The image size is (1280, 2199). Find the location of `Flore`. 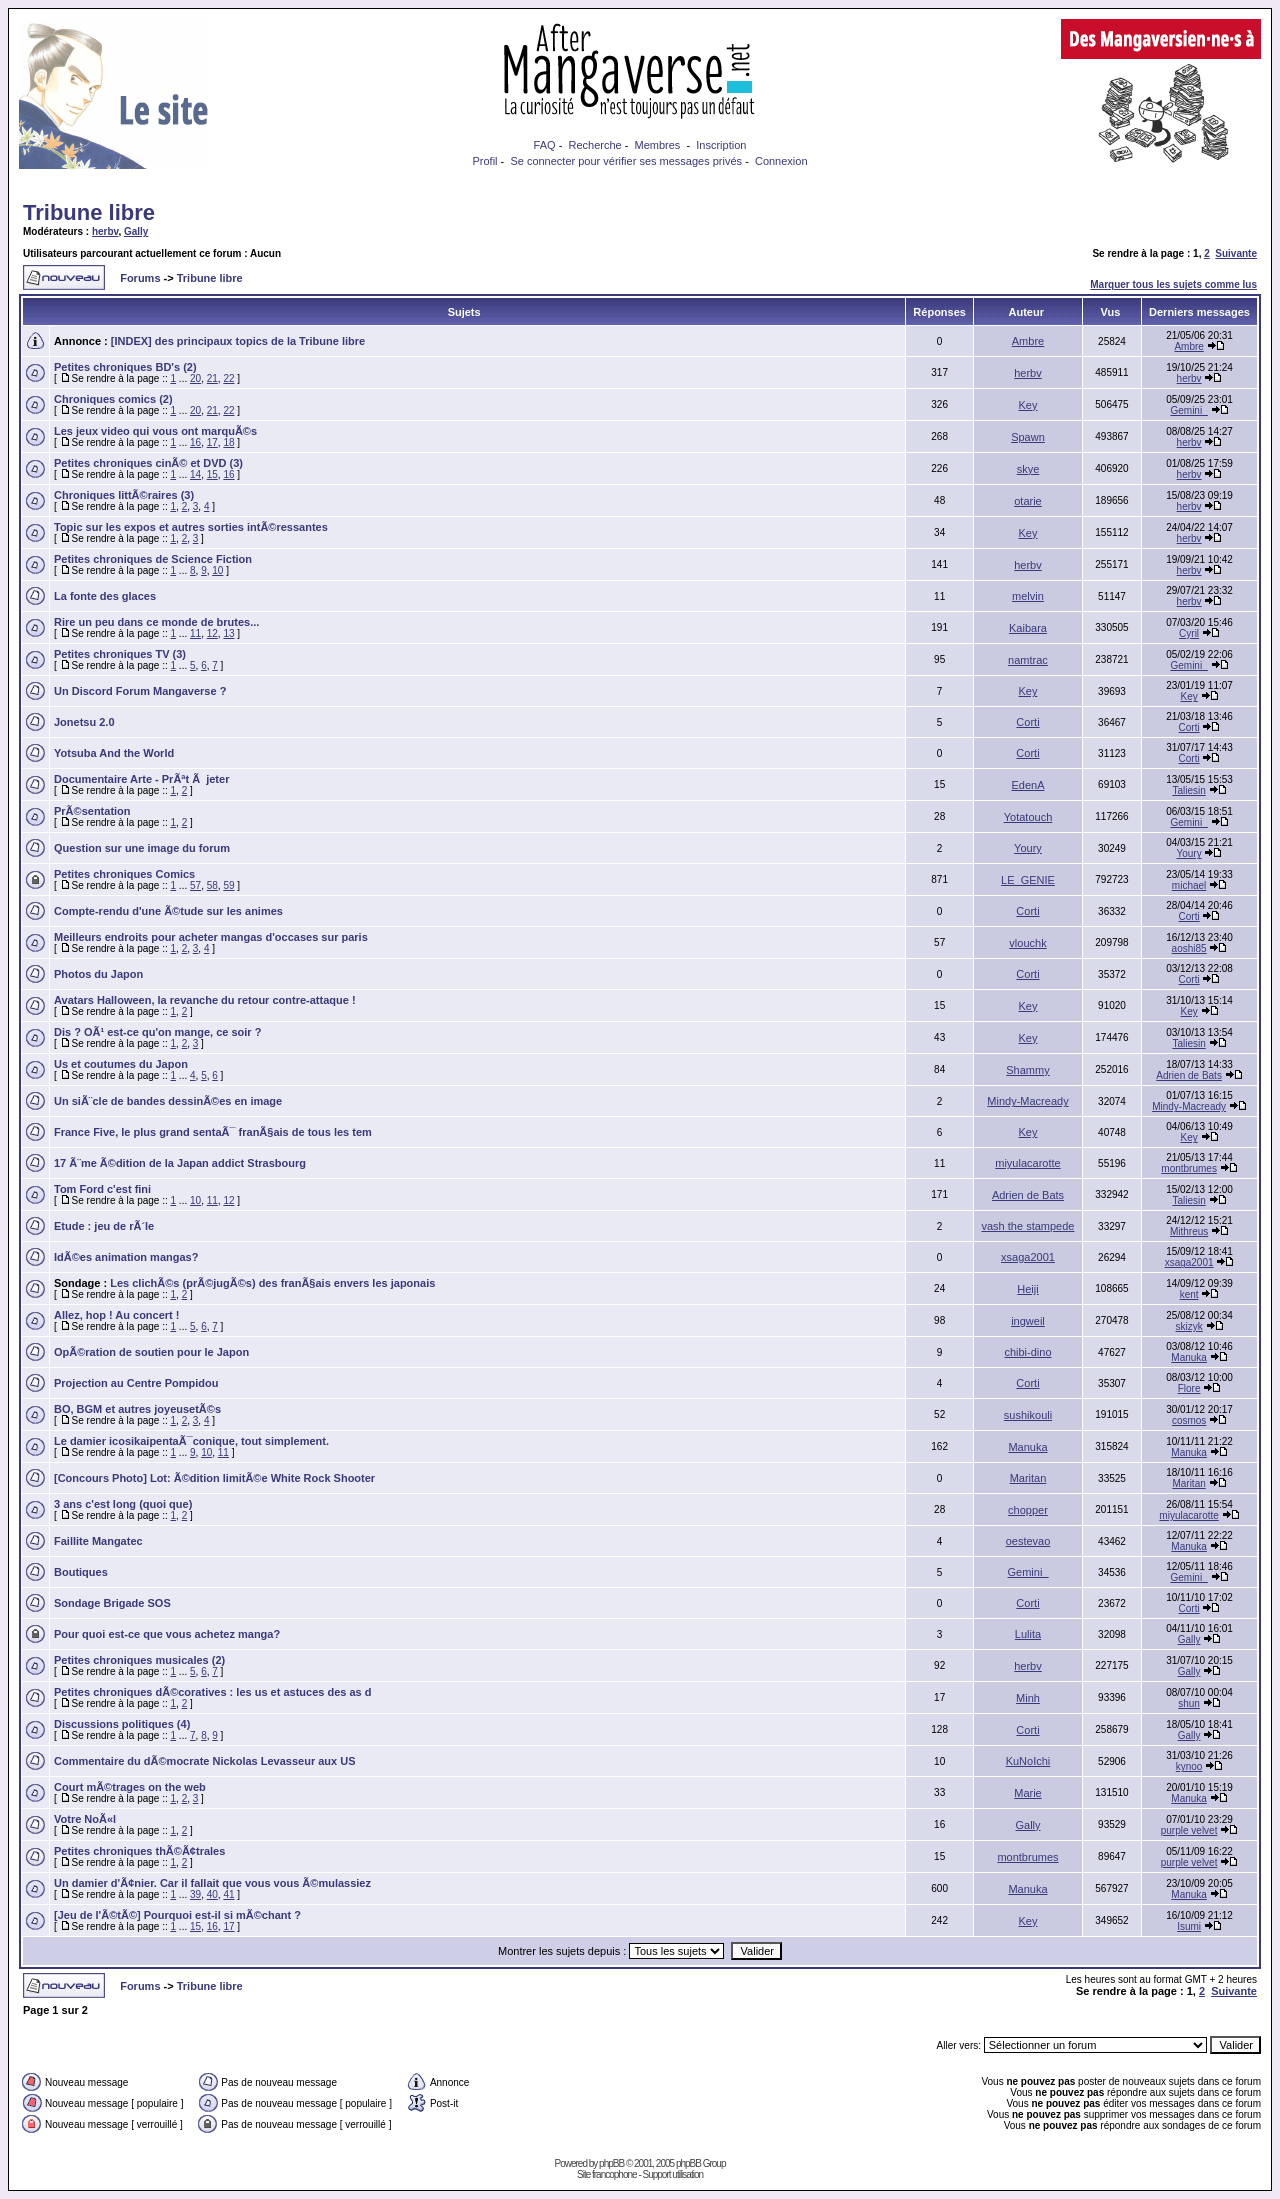

Flore is located at coordinates (1189, 1388).